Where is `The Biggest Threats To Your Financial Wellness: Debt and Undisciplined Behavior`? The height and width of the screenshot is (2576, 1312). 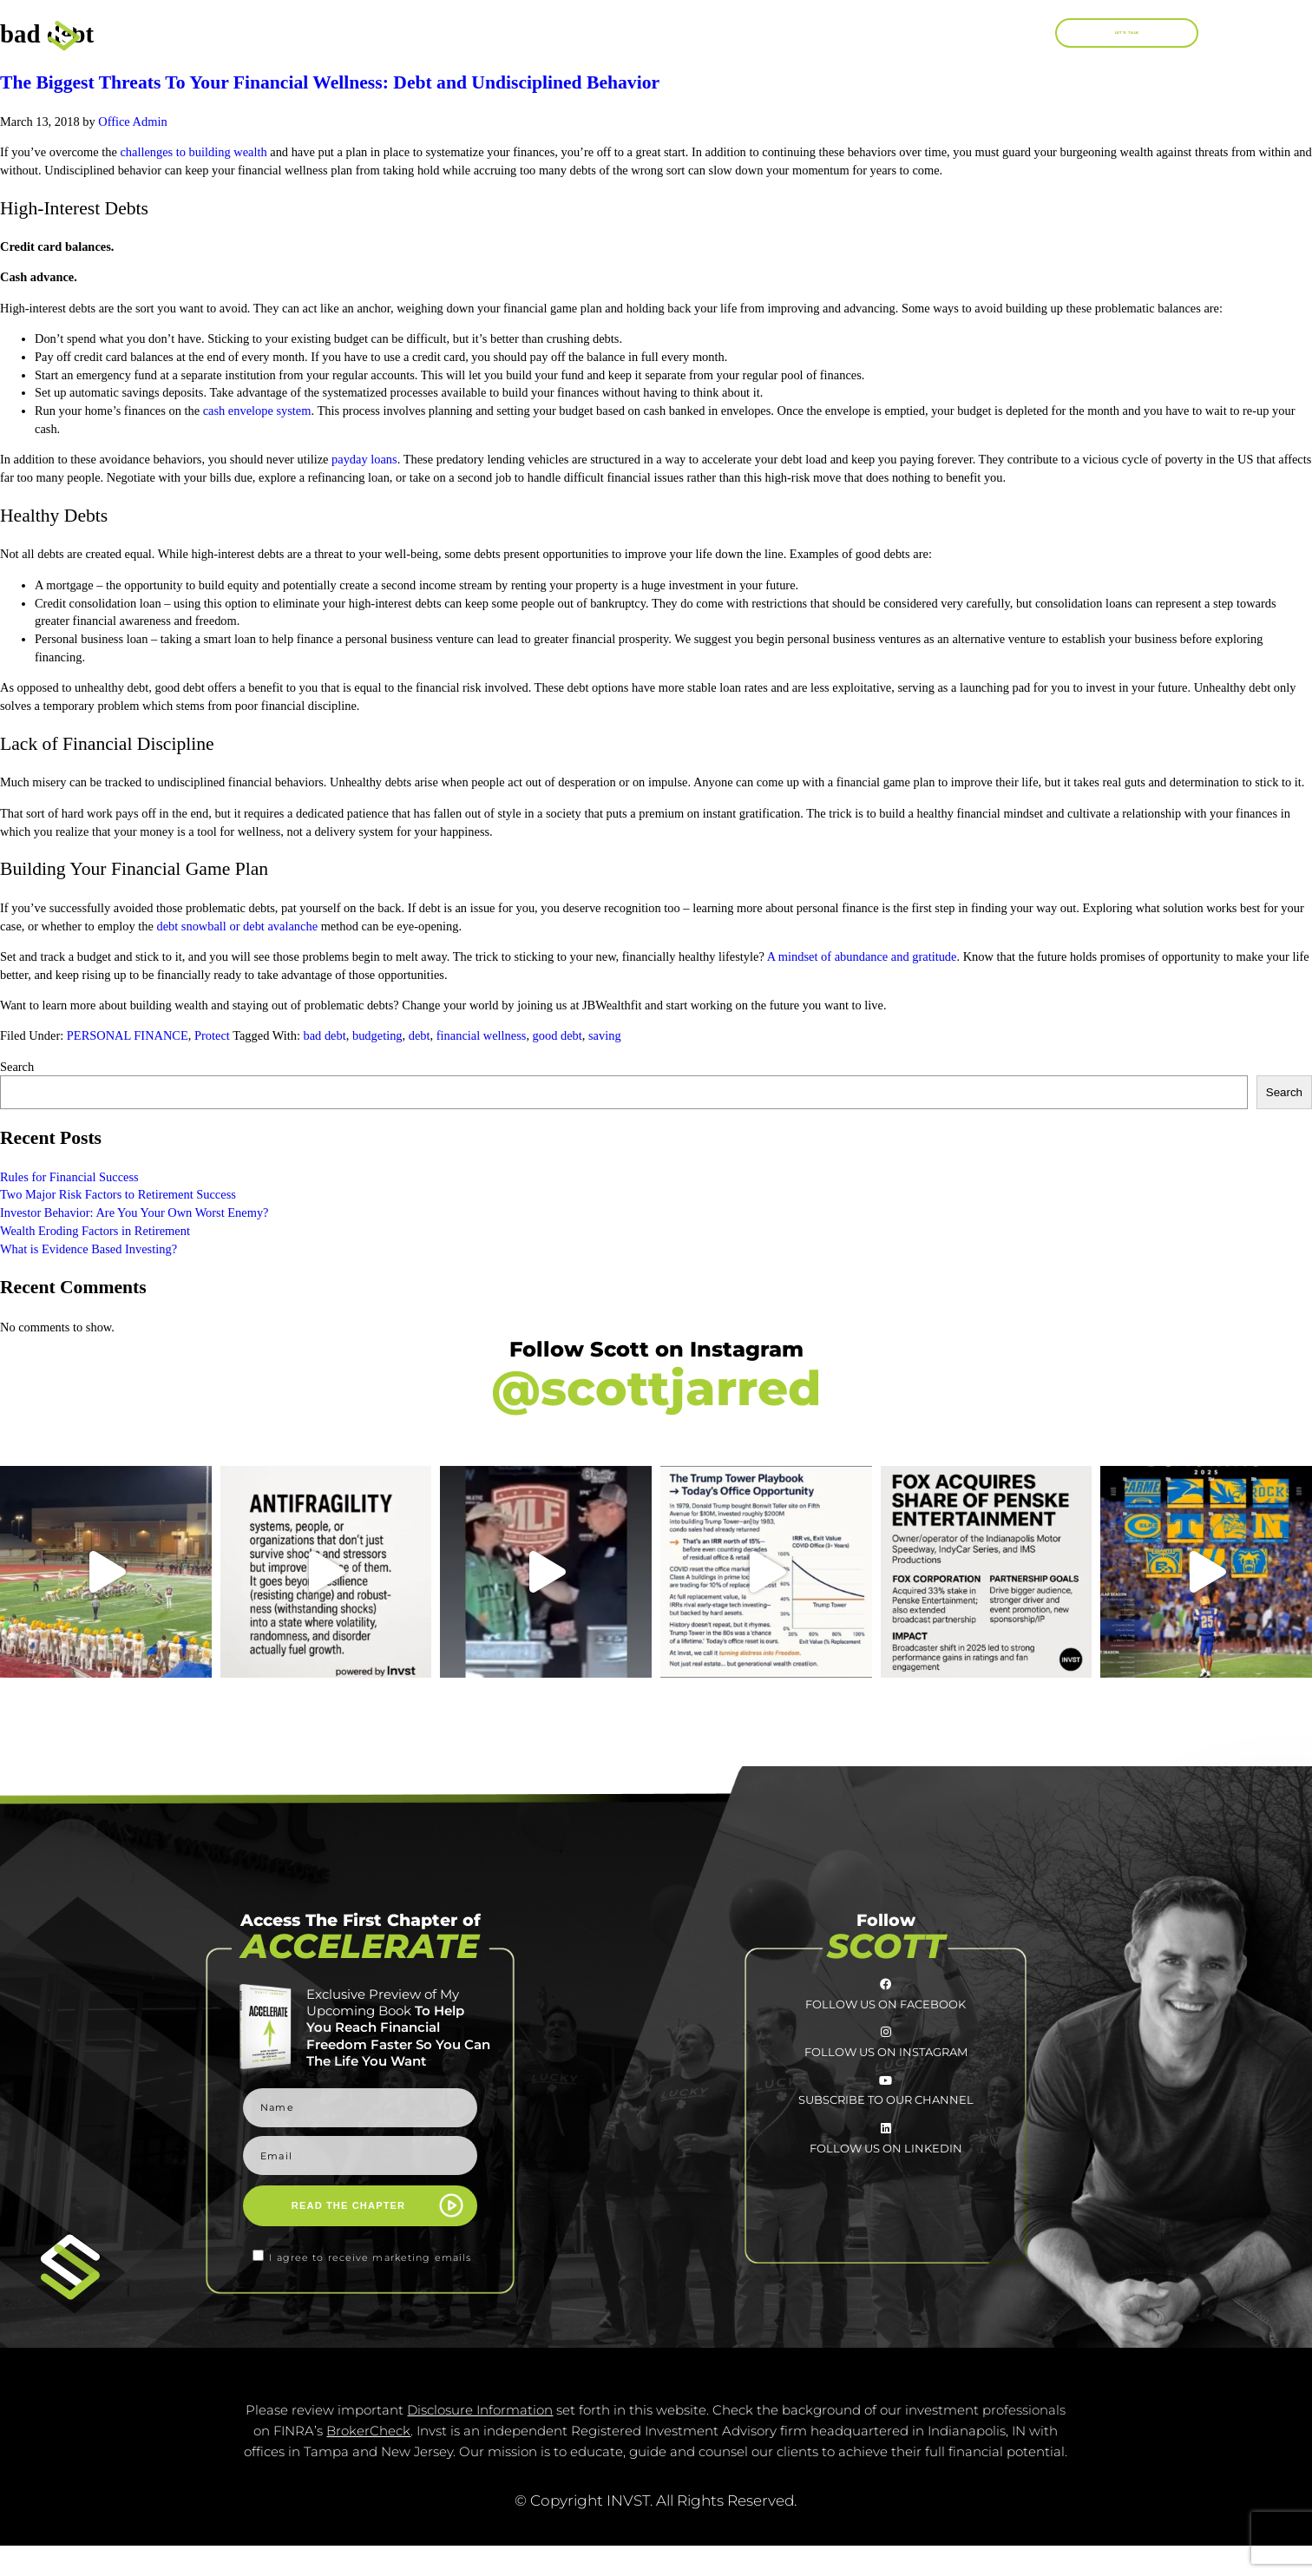
The Biggest Threats To Your Financial Wellness: Debt and Undisciplined Behavior is located at coordinates (329, 82).